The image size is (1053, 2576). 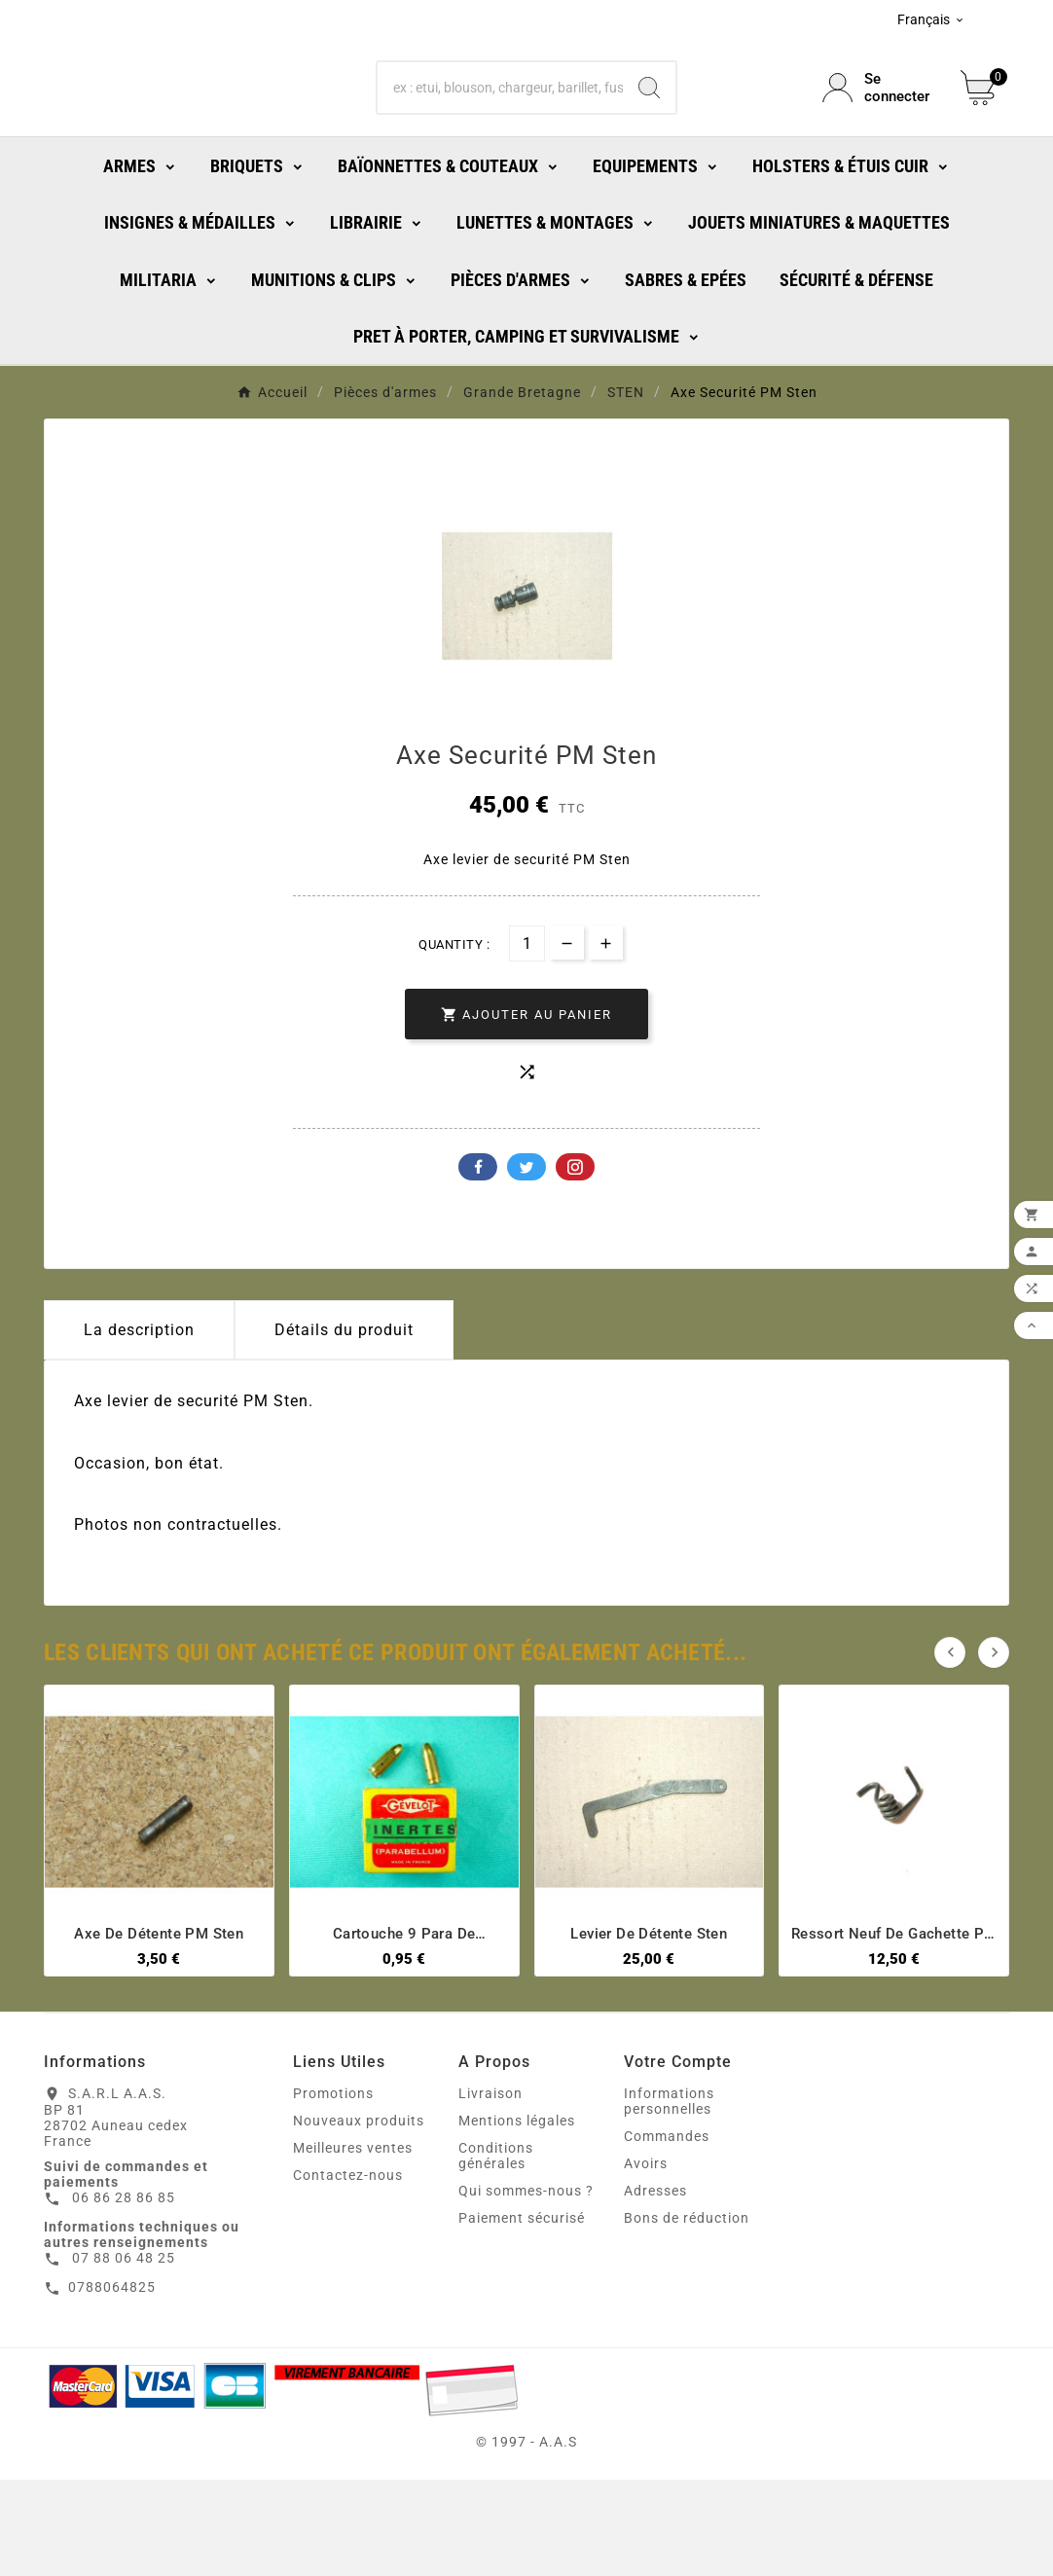 I want to click on Détails du produit [tab], so click(x=344, y=1426).